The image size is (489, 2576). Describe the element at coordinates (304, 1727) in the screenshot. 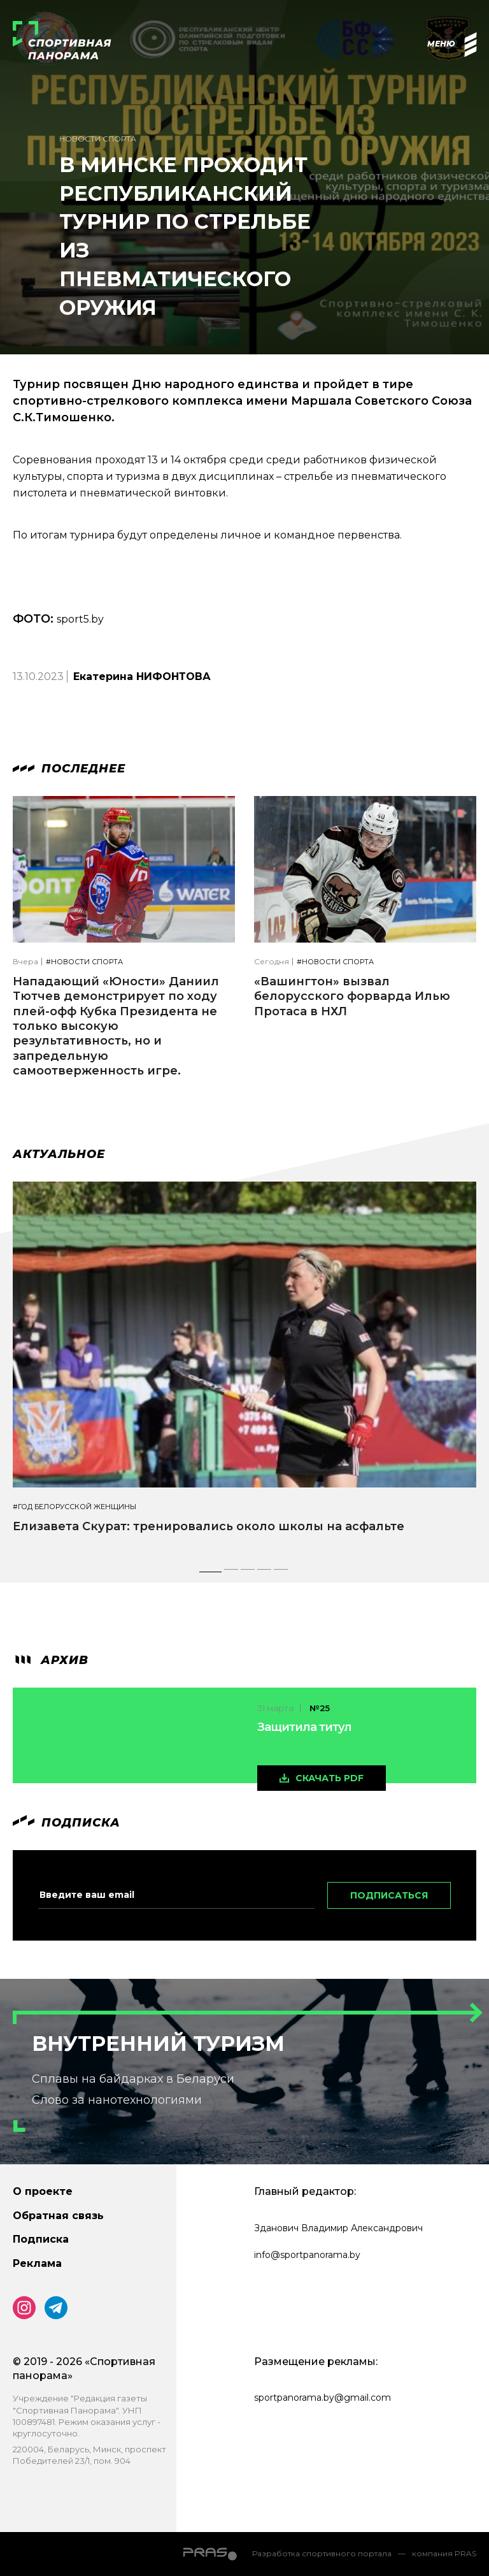

I see `Защитила титул` at that location.